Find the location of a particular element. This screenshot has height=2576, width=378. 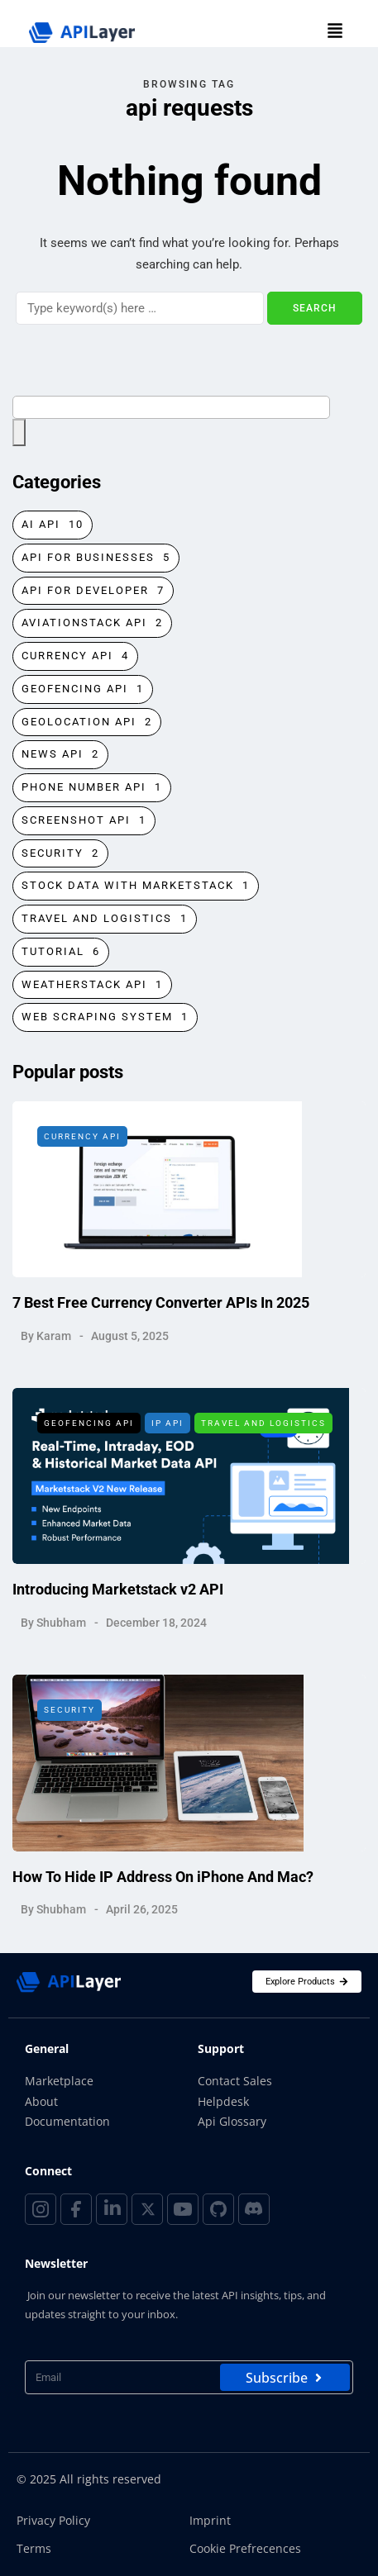

News API is located at coordinates (60, 754).